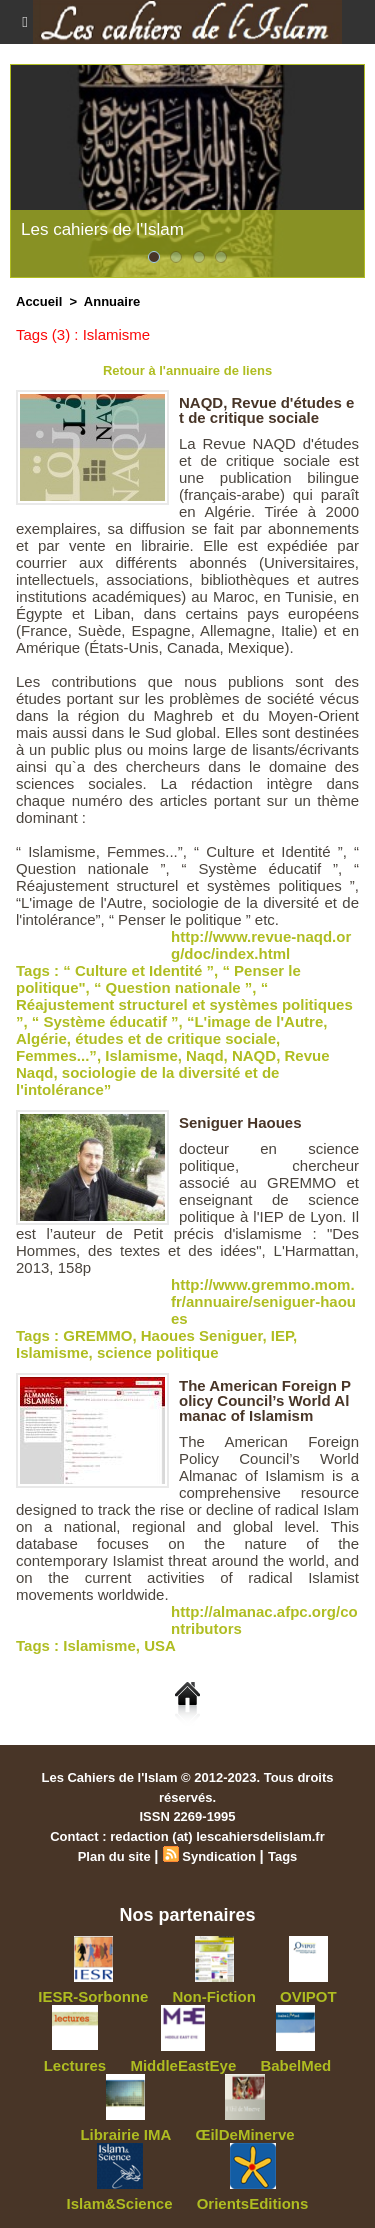  I want to click on Femmes...”, so click(56, 1055).